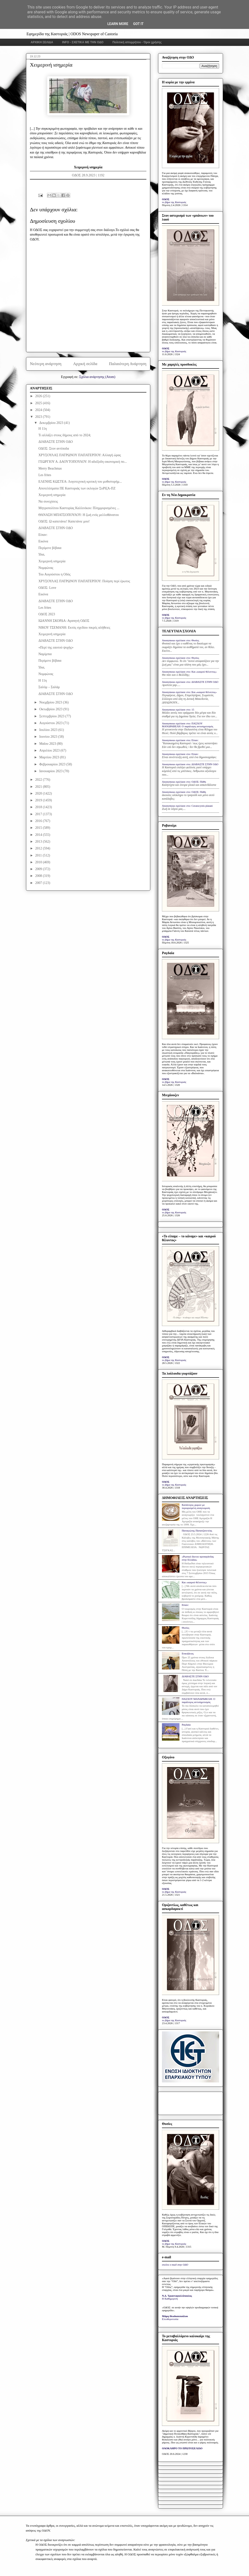 Image resolution: width=249 pixels, height=2576 pixels. What do you see at coordinates (78, 508) in the screenshot?
I see `Μητροπολίτου Καστορίας Καλλινίκου: Πλημμυρισμένες ...` at bounding box center [78, 508].